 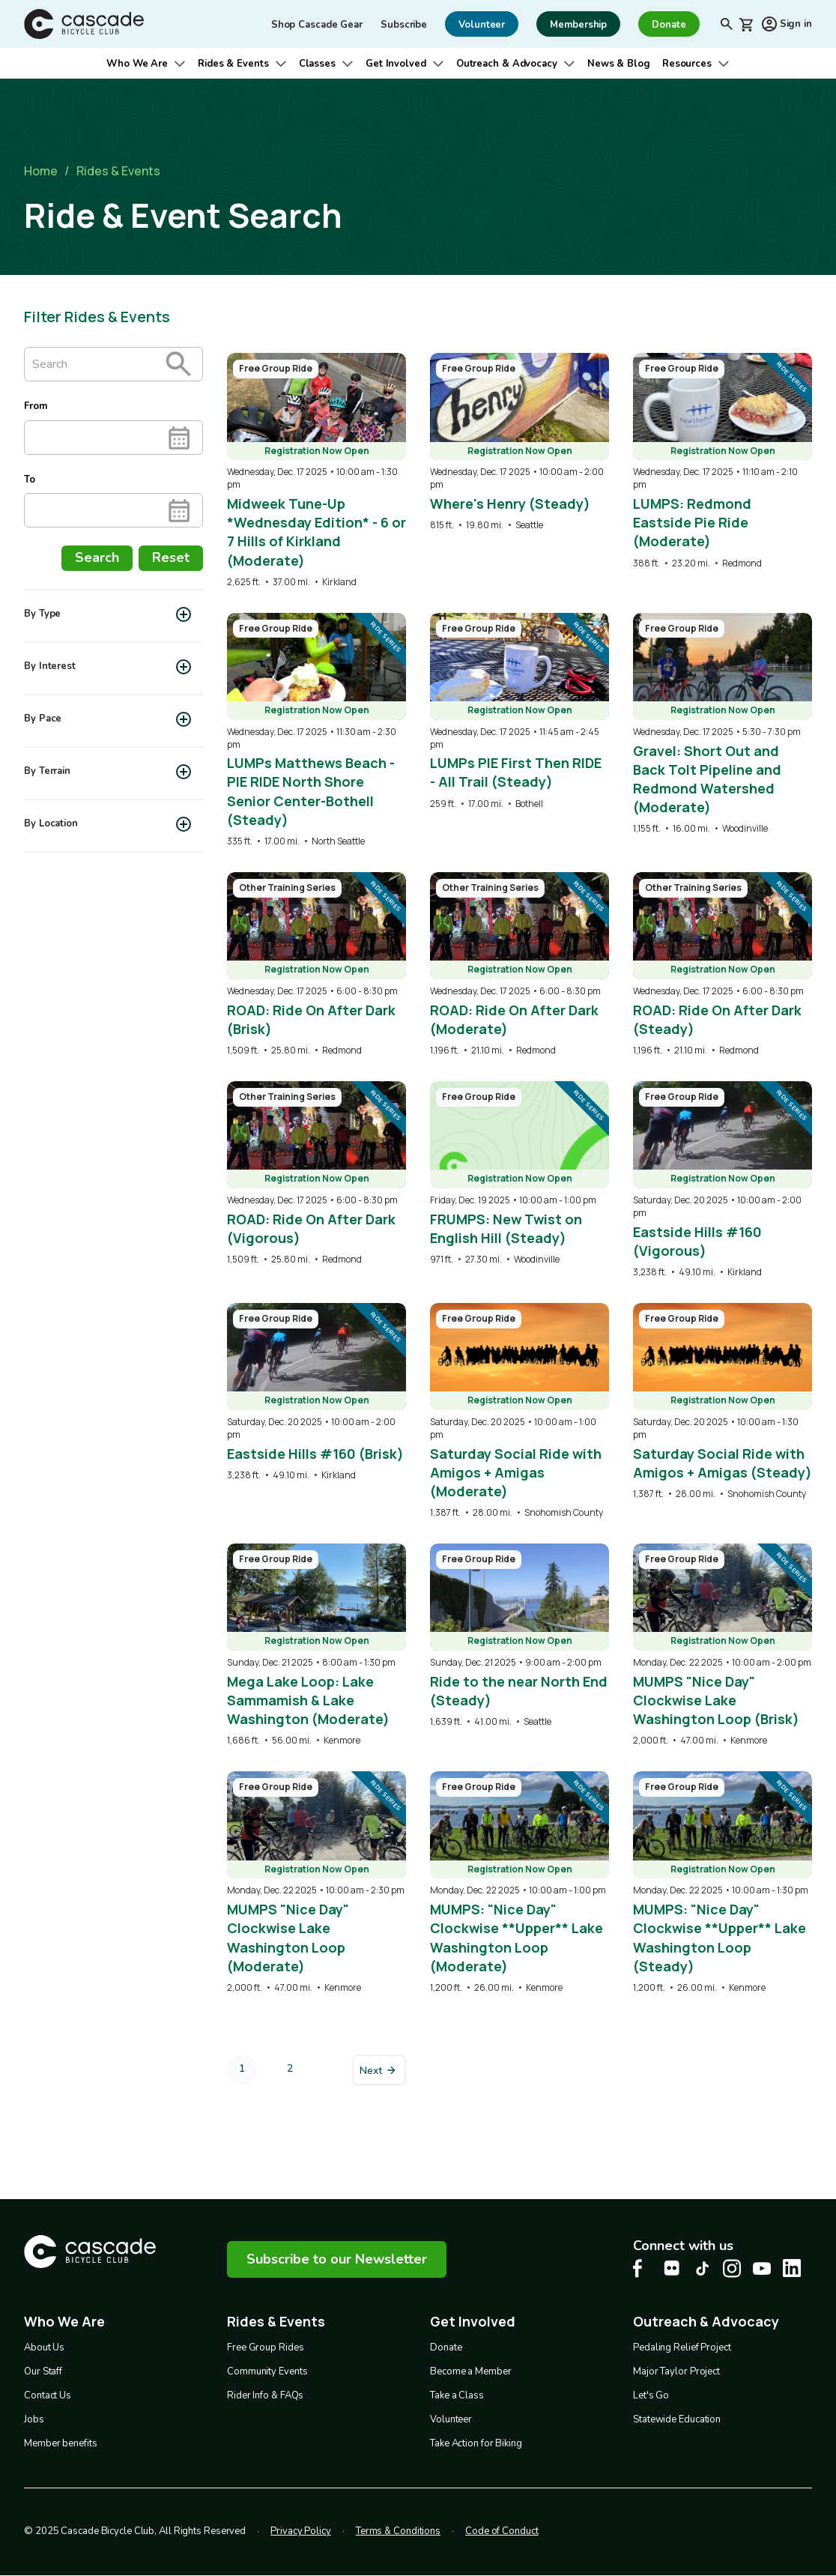 What do you see at coordinates (457, 2395) in the screenshot?
I see `Take a Class` at bounding box center [457, 2395].